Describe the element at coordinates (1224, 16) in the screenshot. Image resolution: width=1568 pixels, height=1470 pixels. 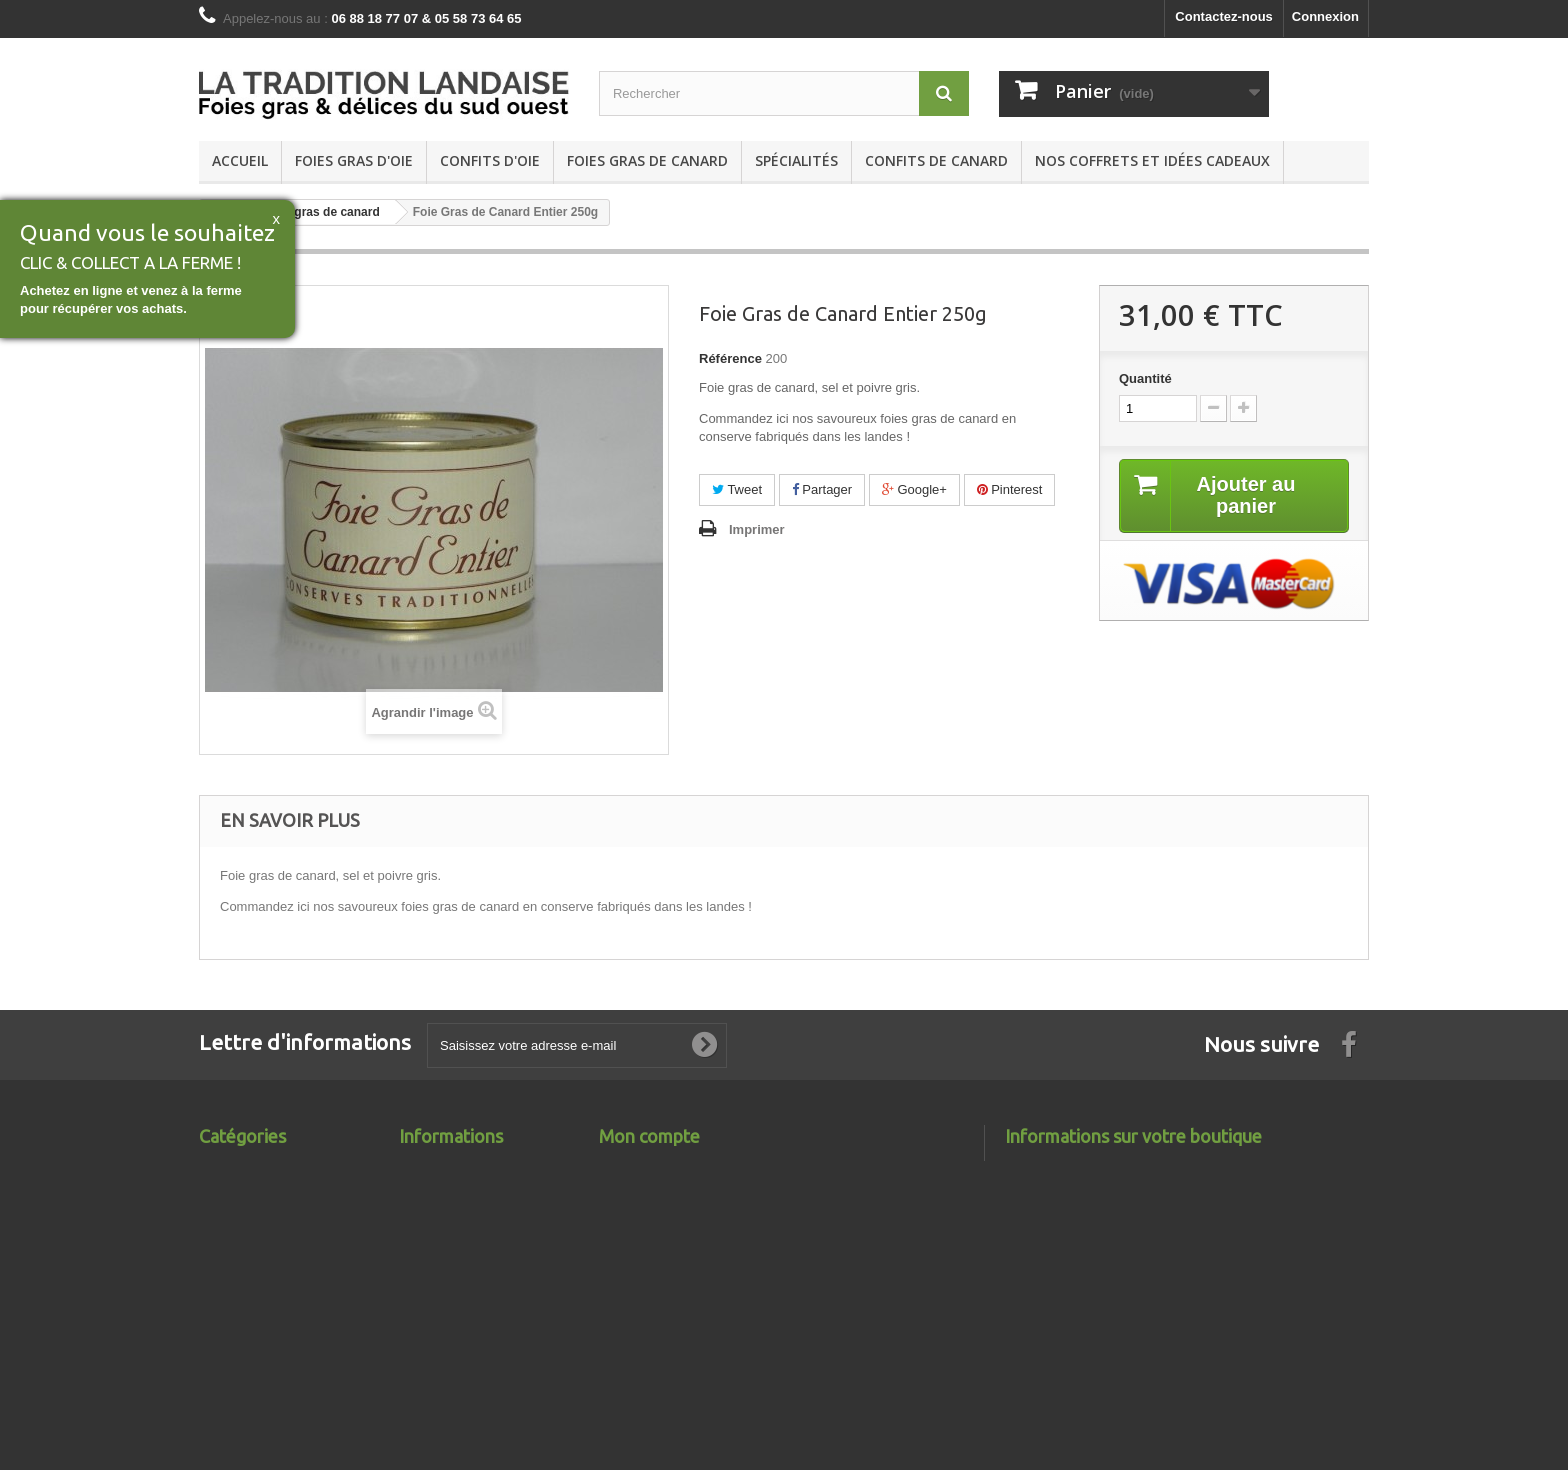
I see `Contactez-nous` at that location.